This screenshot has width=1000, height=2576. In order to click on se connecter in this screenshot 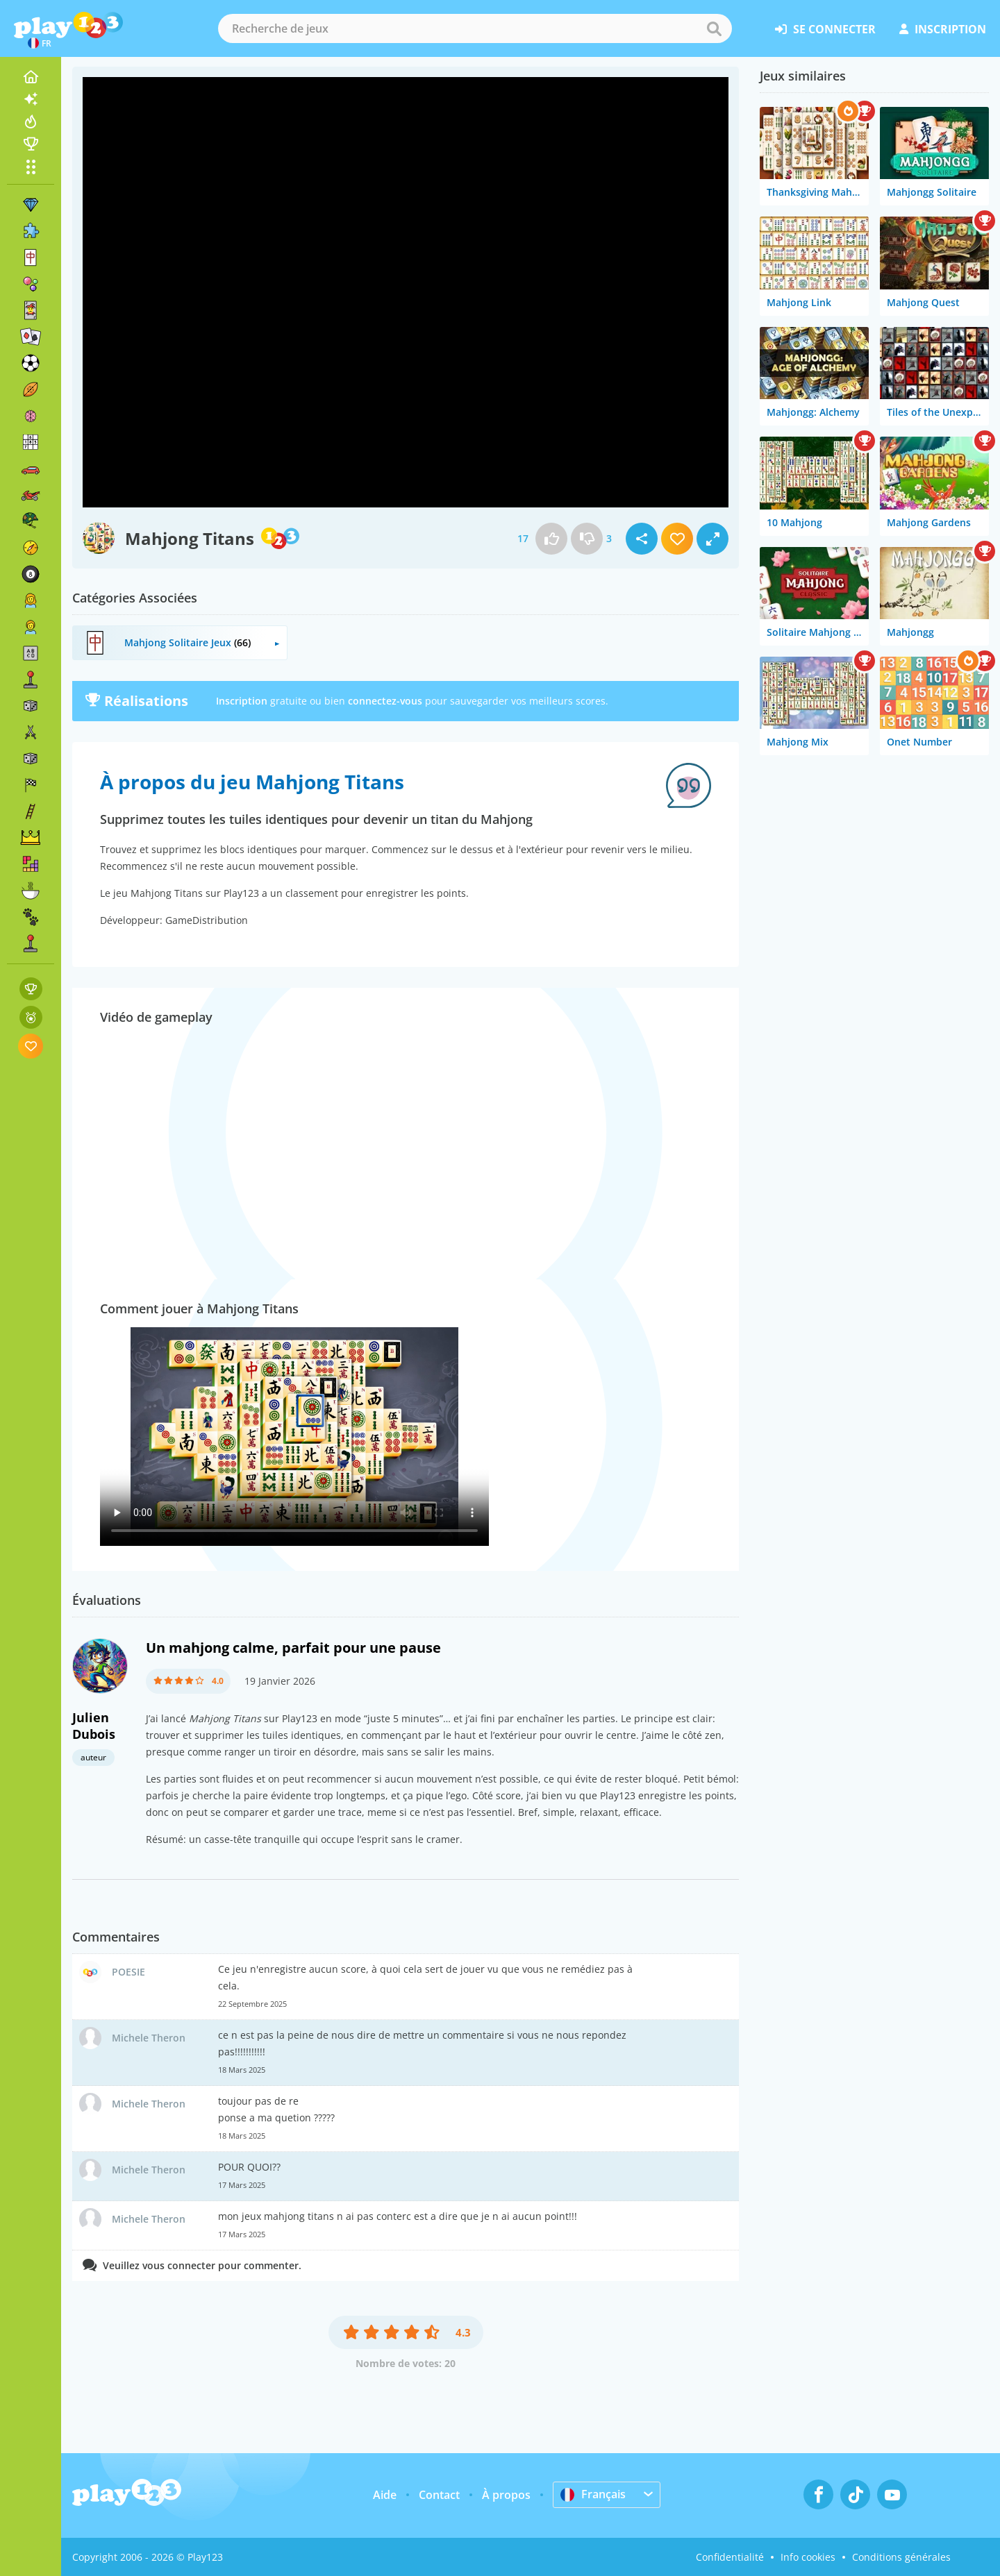, I will do `click(825, 29)`.